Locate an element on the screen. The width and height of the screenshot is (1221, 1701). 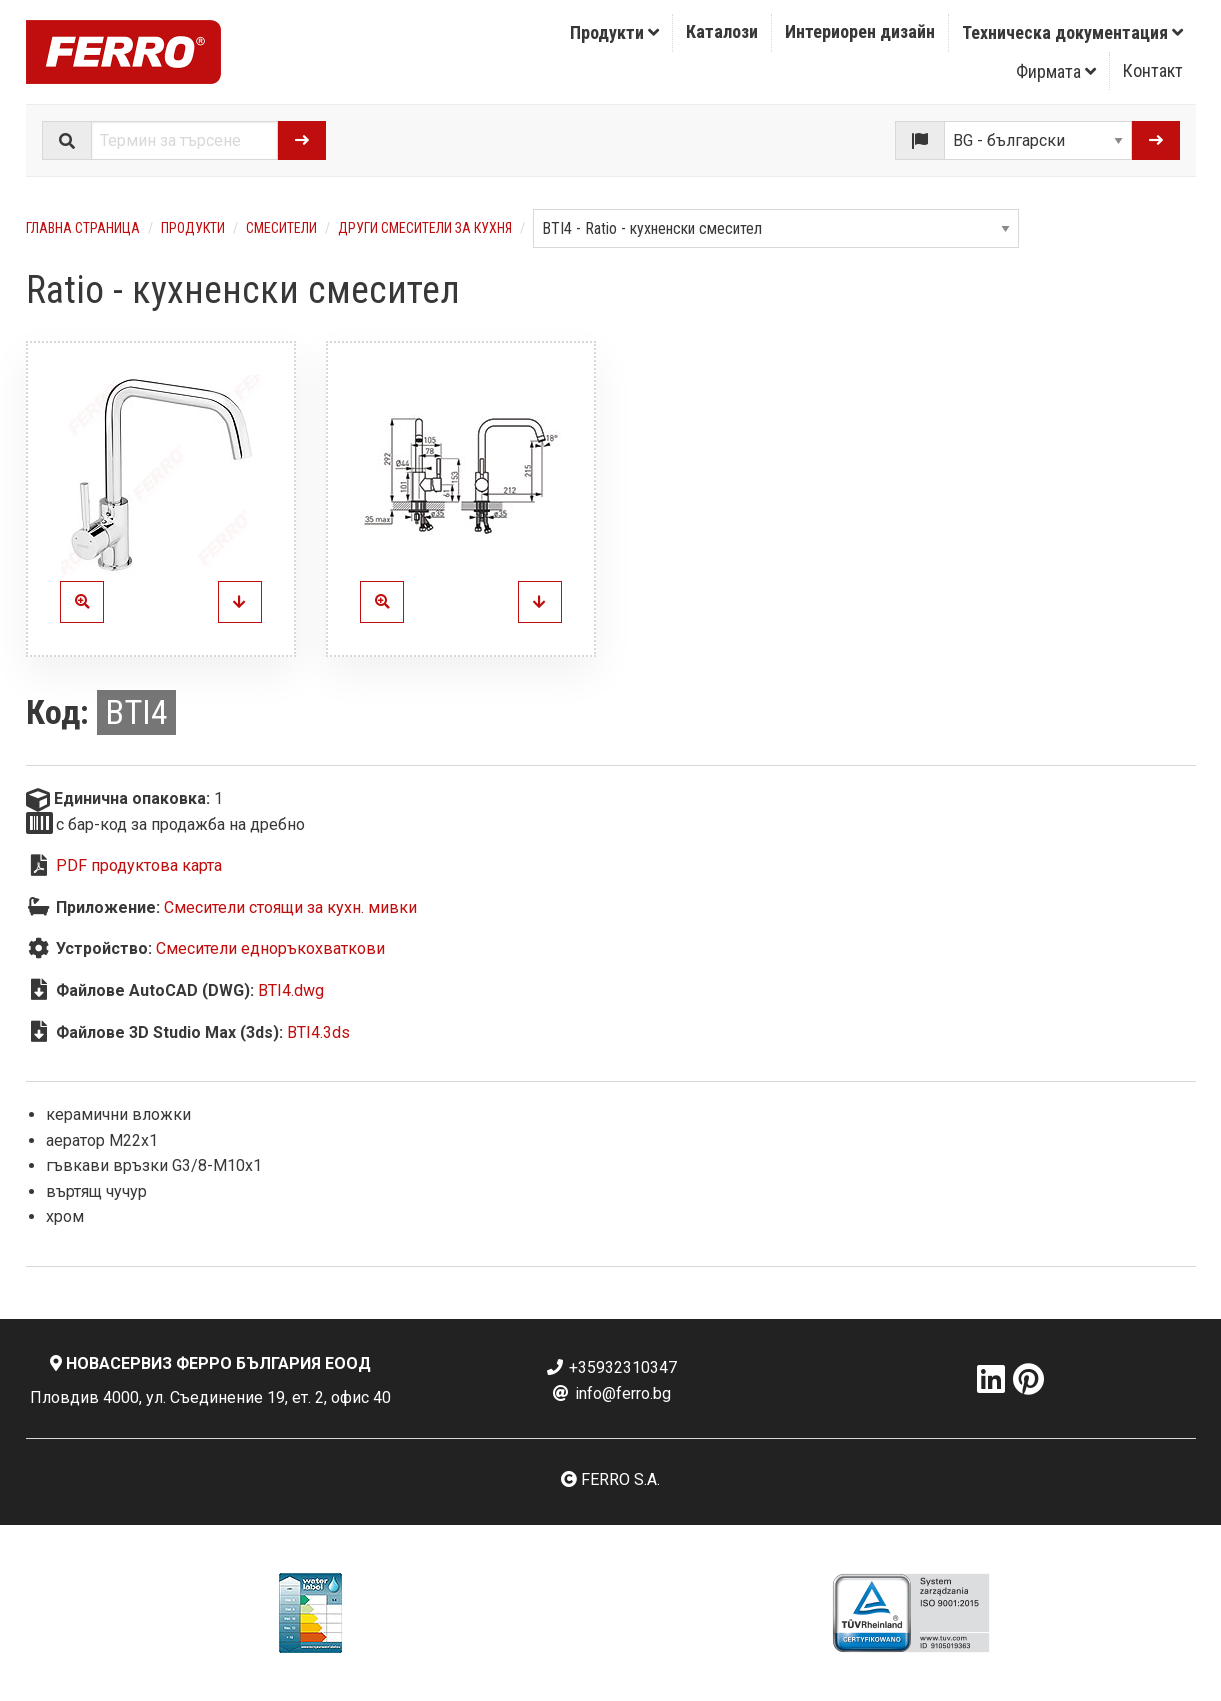
Фирмата is located at coordinates (1056, 71).